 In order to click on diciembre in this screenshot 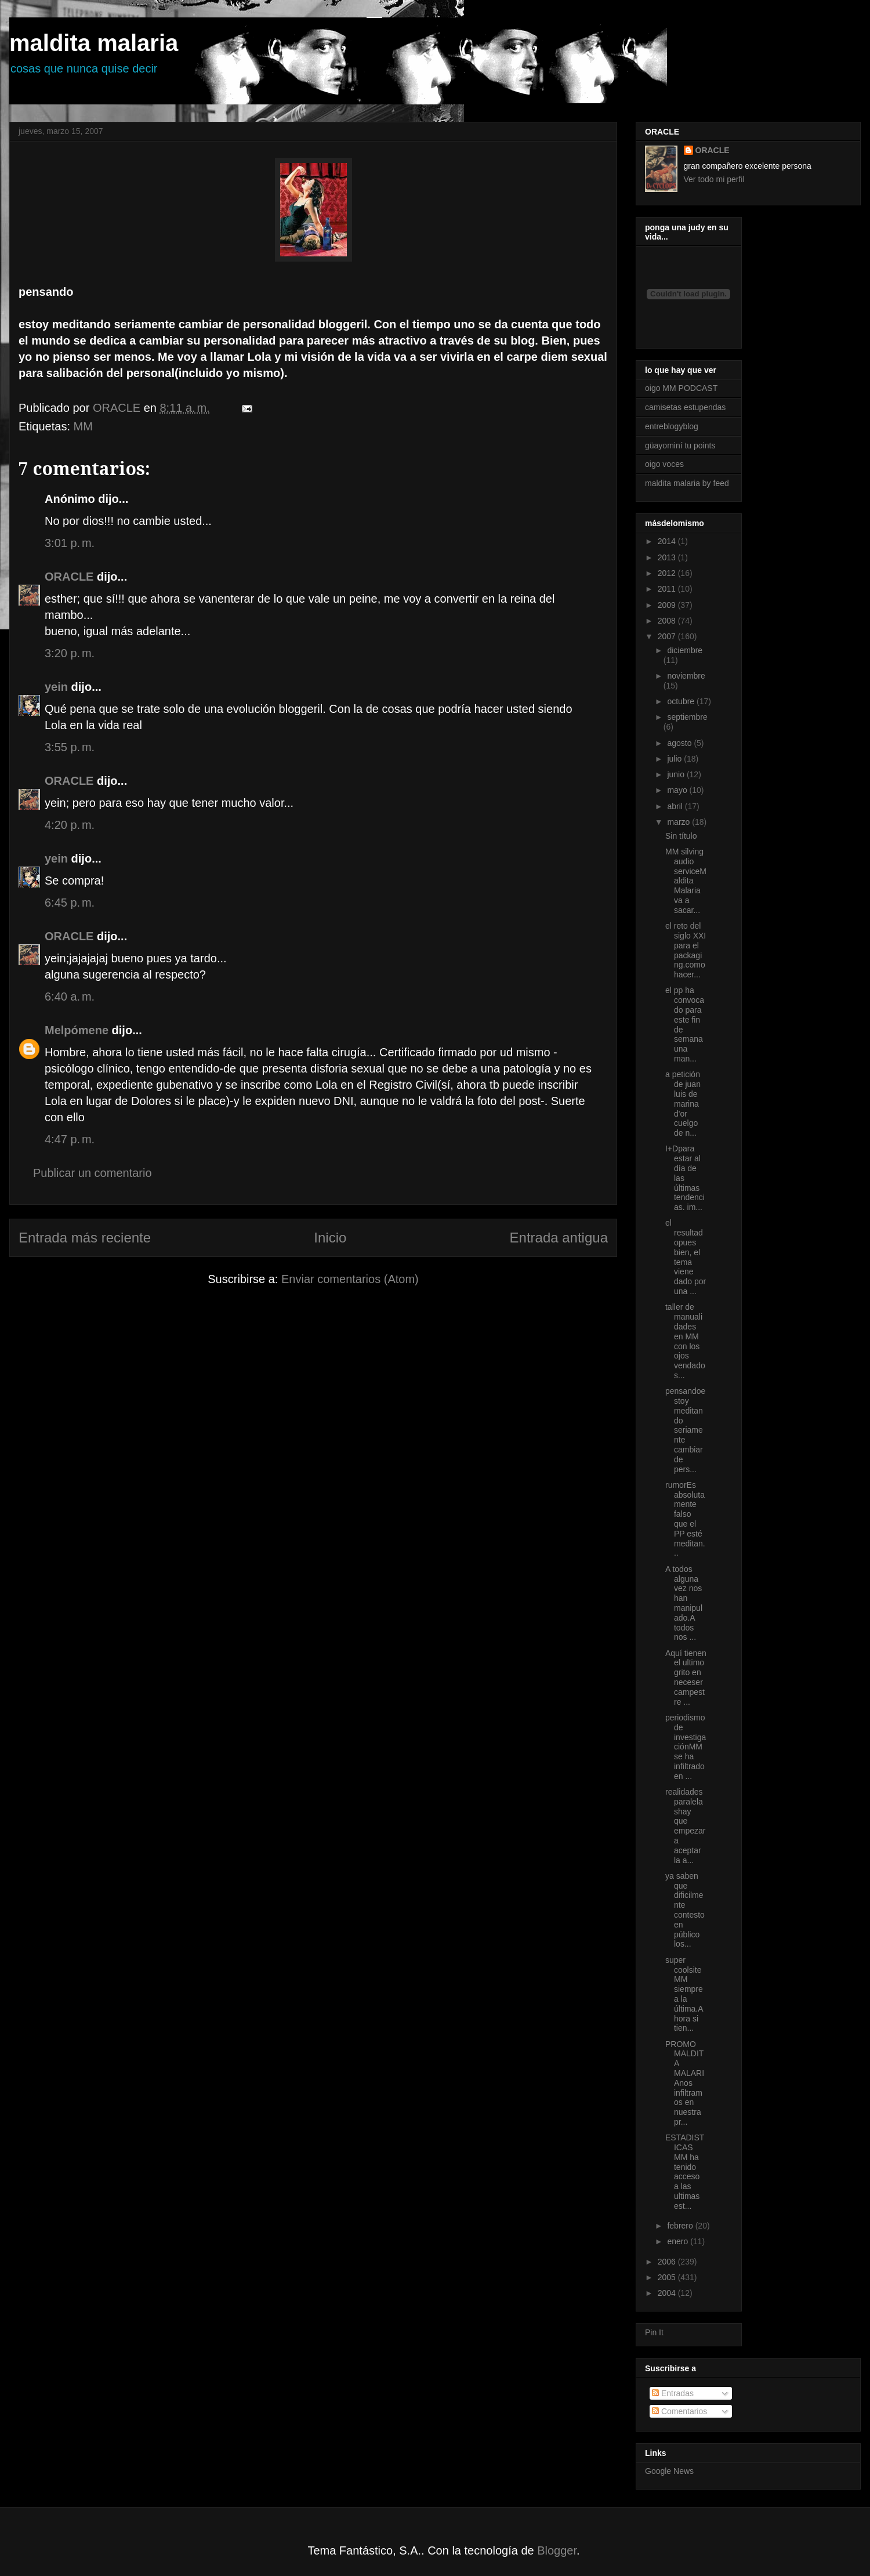, I will do `click(684, 650)`.